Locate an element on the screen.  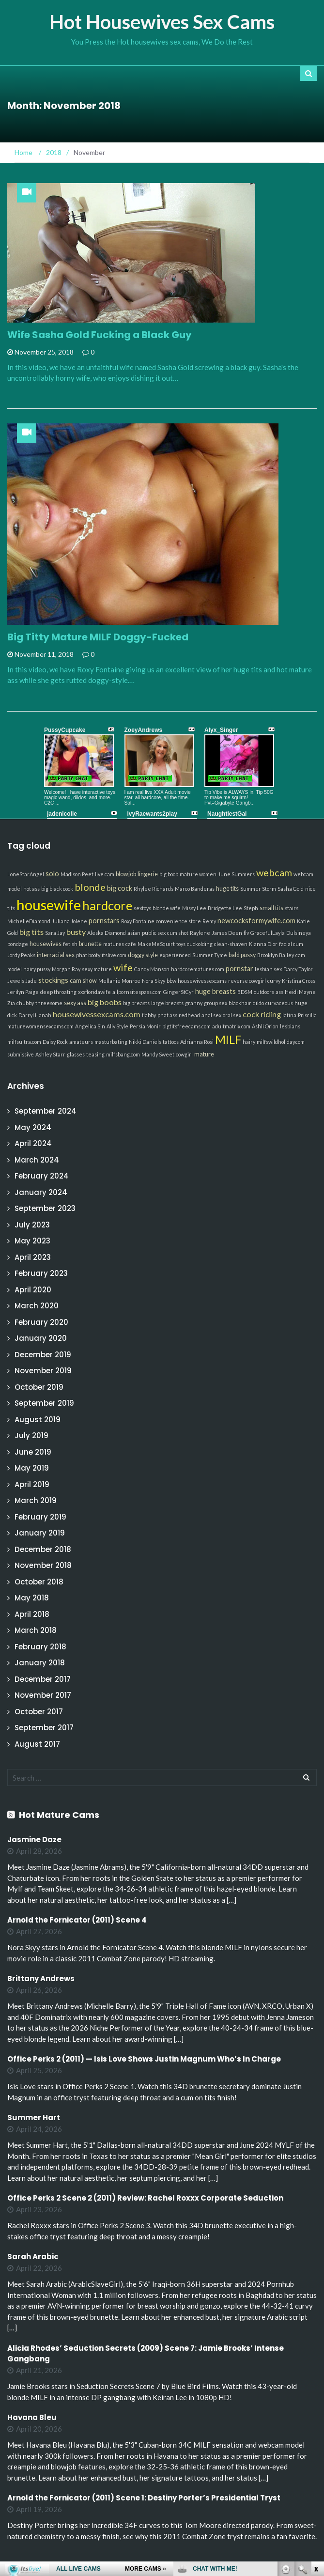
deep throating is located at coordinates (58, 992).